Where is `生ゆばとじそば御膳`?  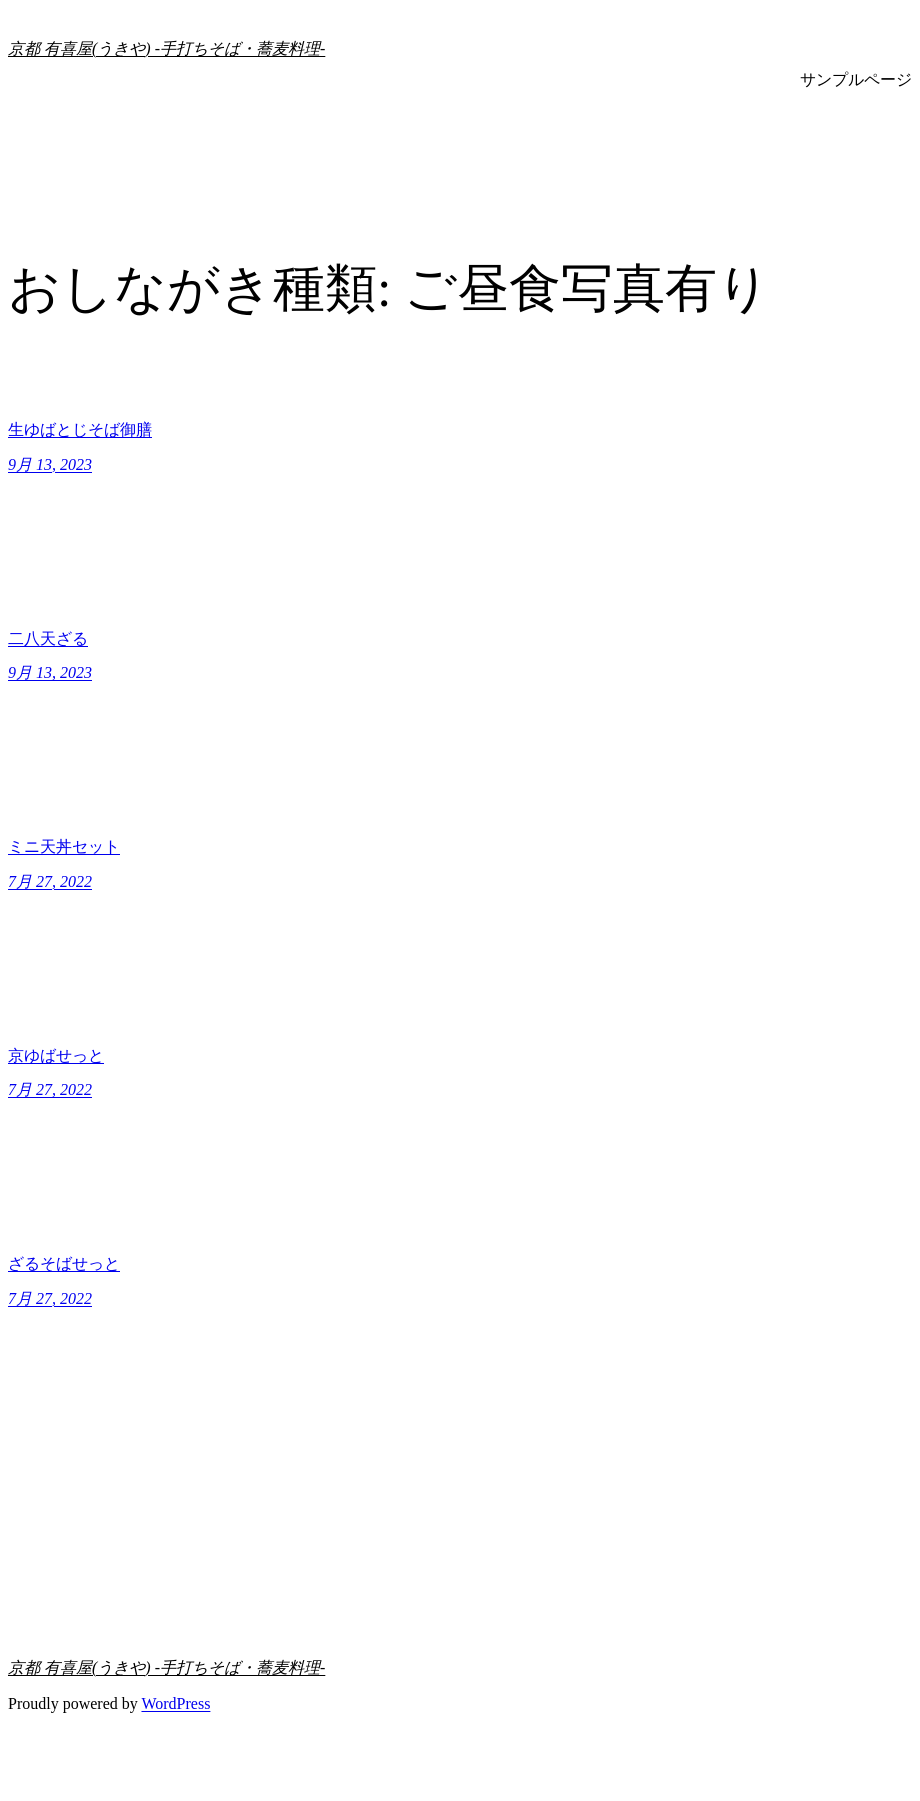
生ゆばとじそば御膳 is located at coordinates (80, 429).